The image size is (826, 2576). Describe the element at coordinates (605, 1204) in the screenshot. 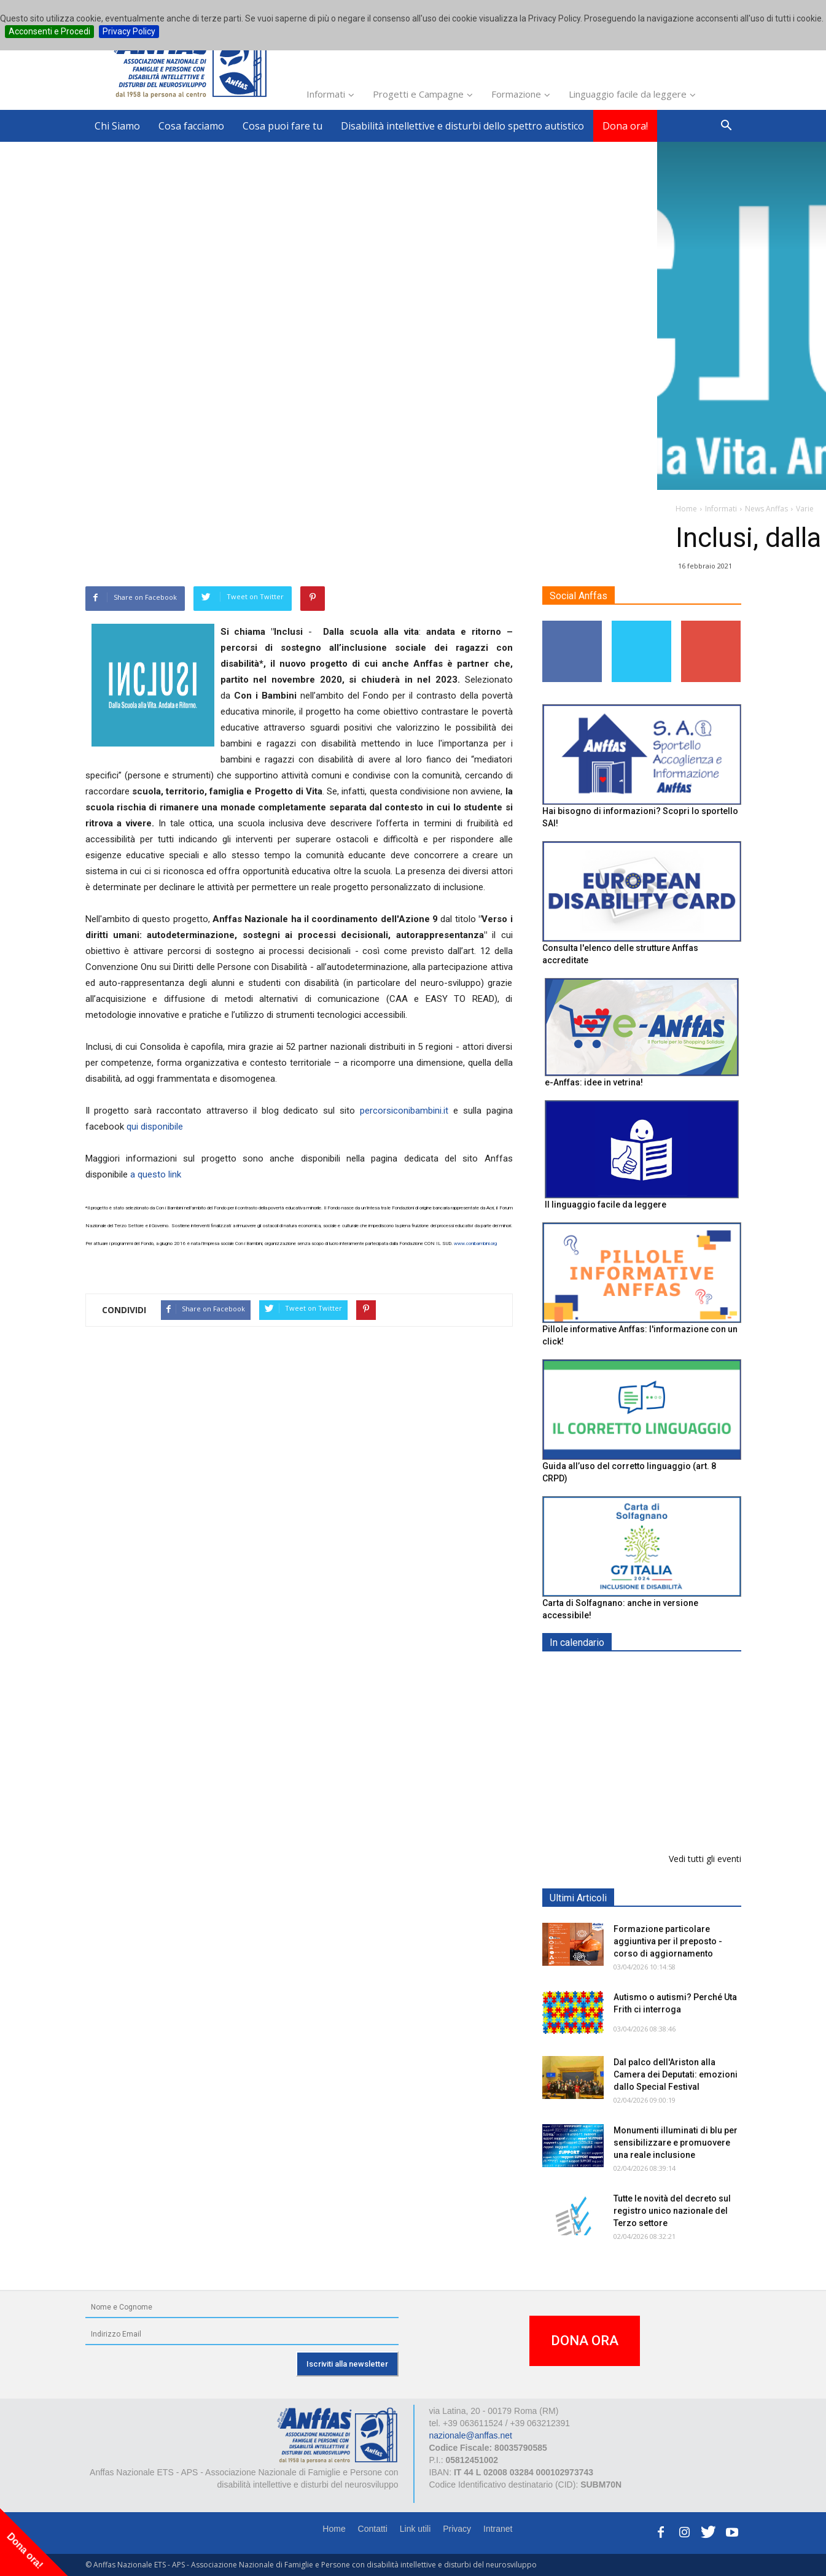

I see `Il linguaggio facile da leggere` at that location.